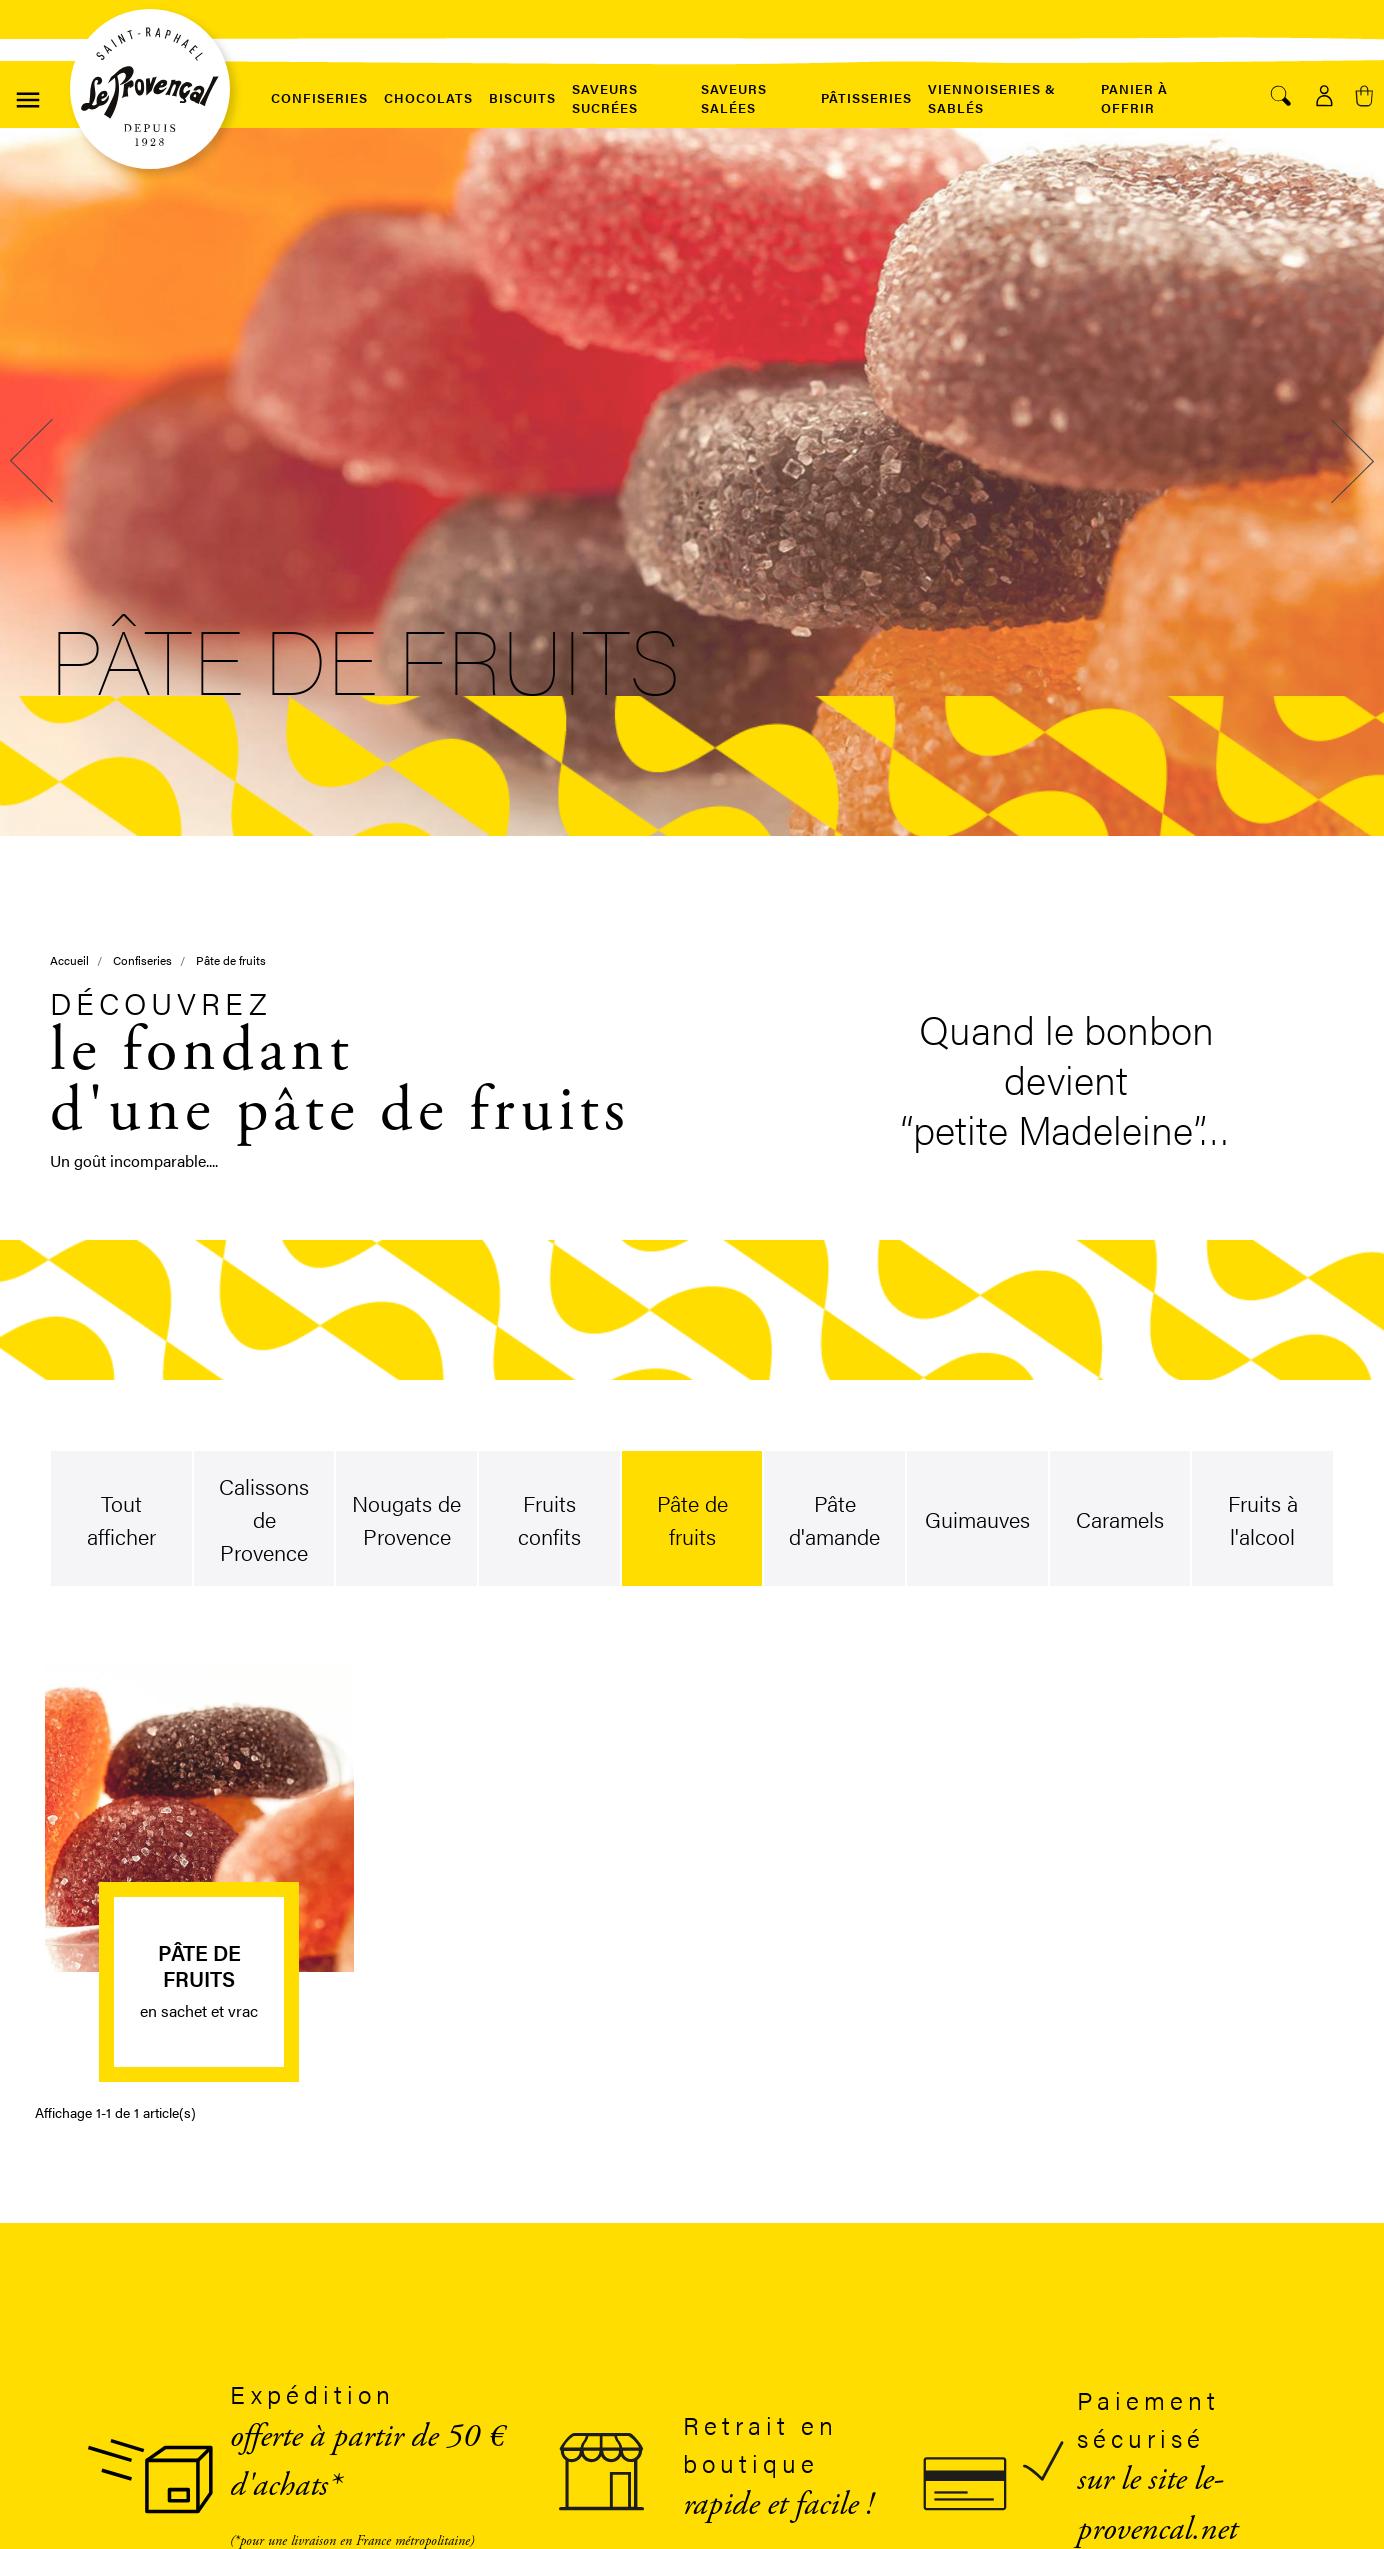  Describe the element at coordinates (199, 1964) in the screenshot. I see `Pâte de fruits` at that location.